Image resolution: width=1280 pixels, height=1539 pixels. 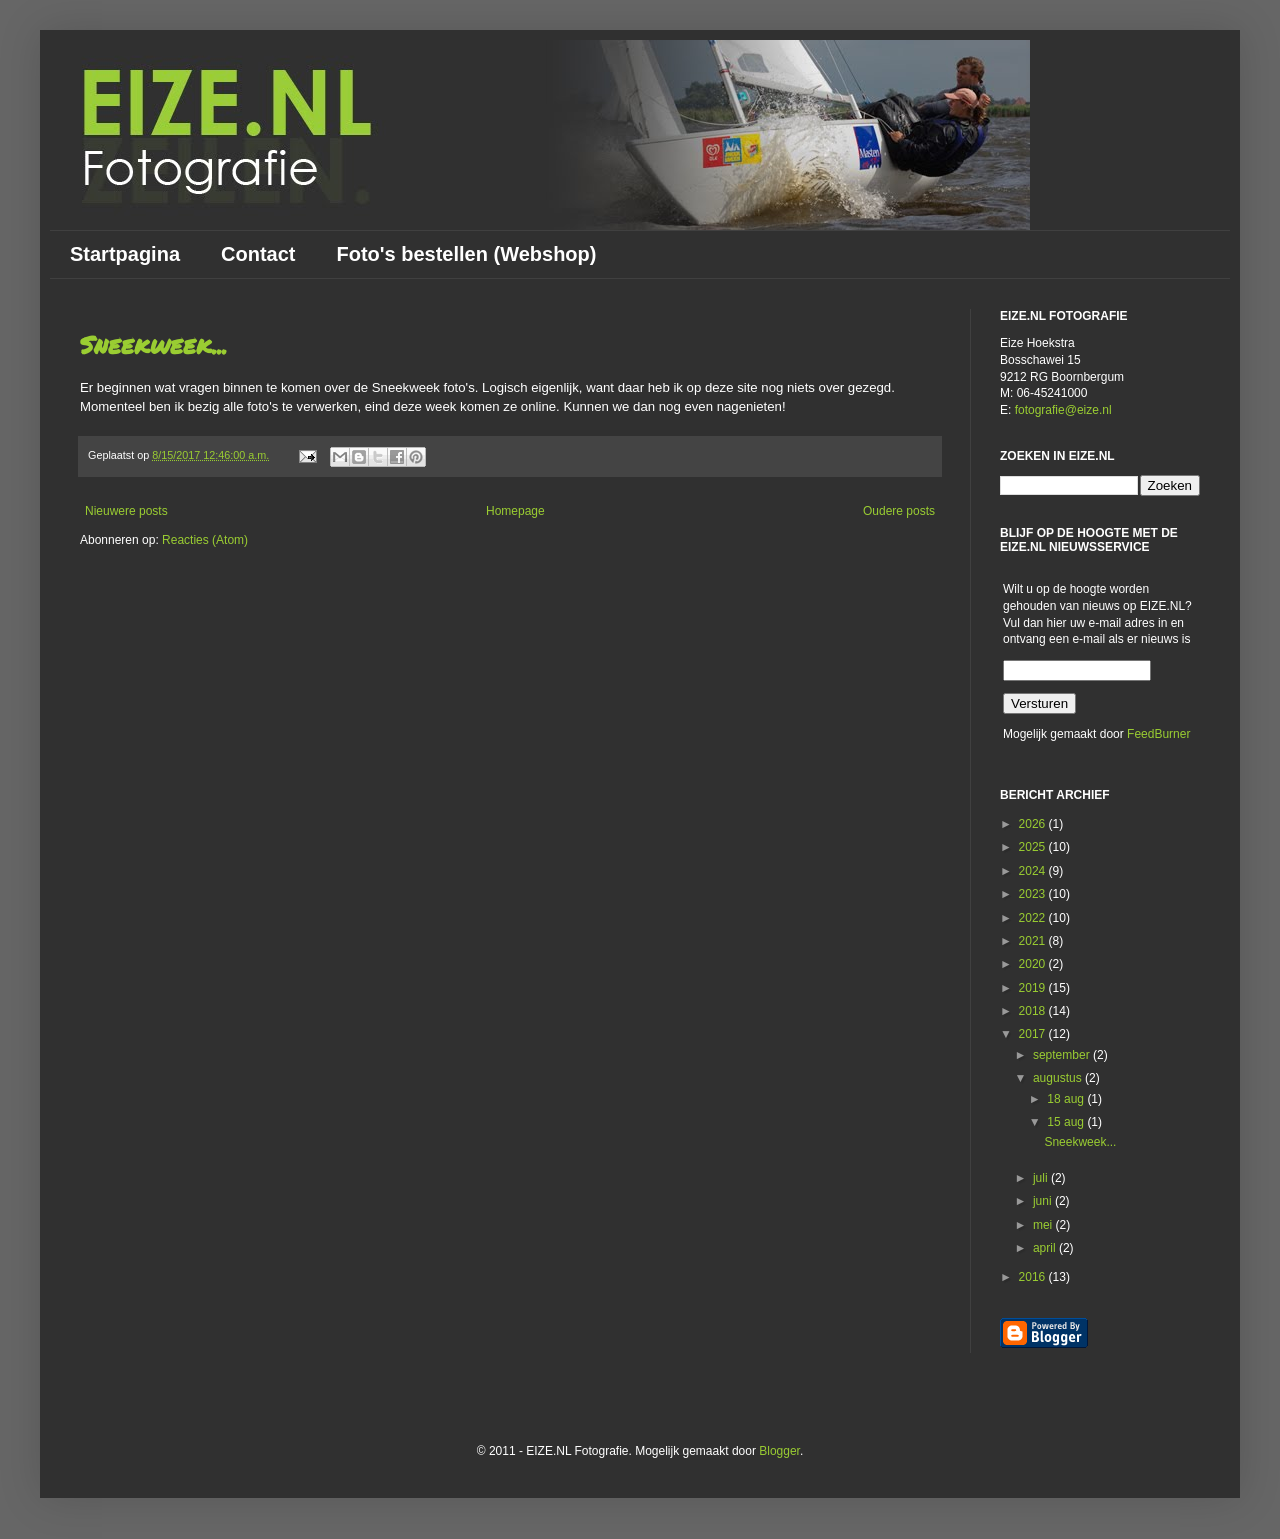 I want to click on april, so click(x=1046, y=1248).